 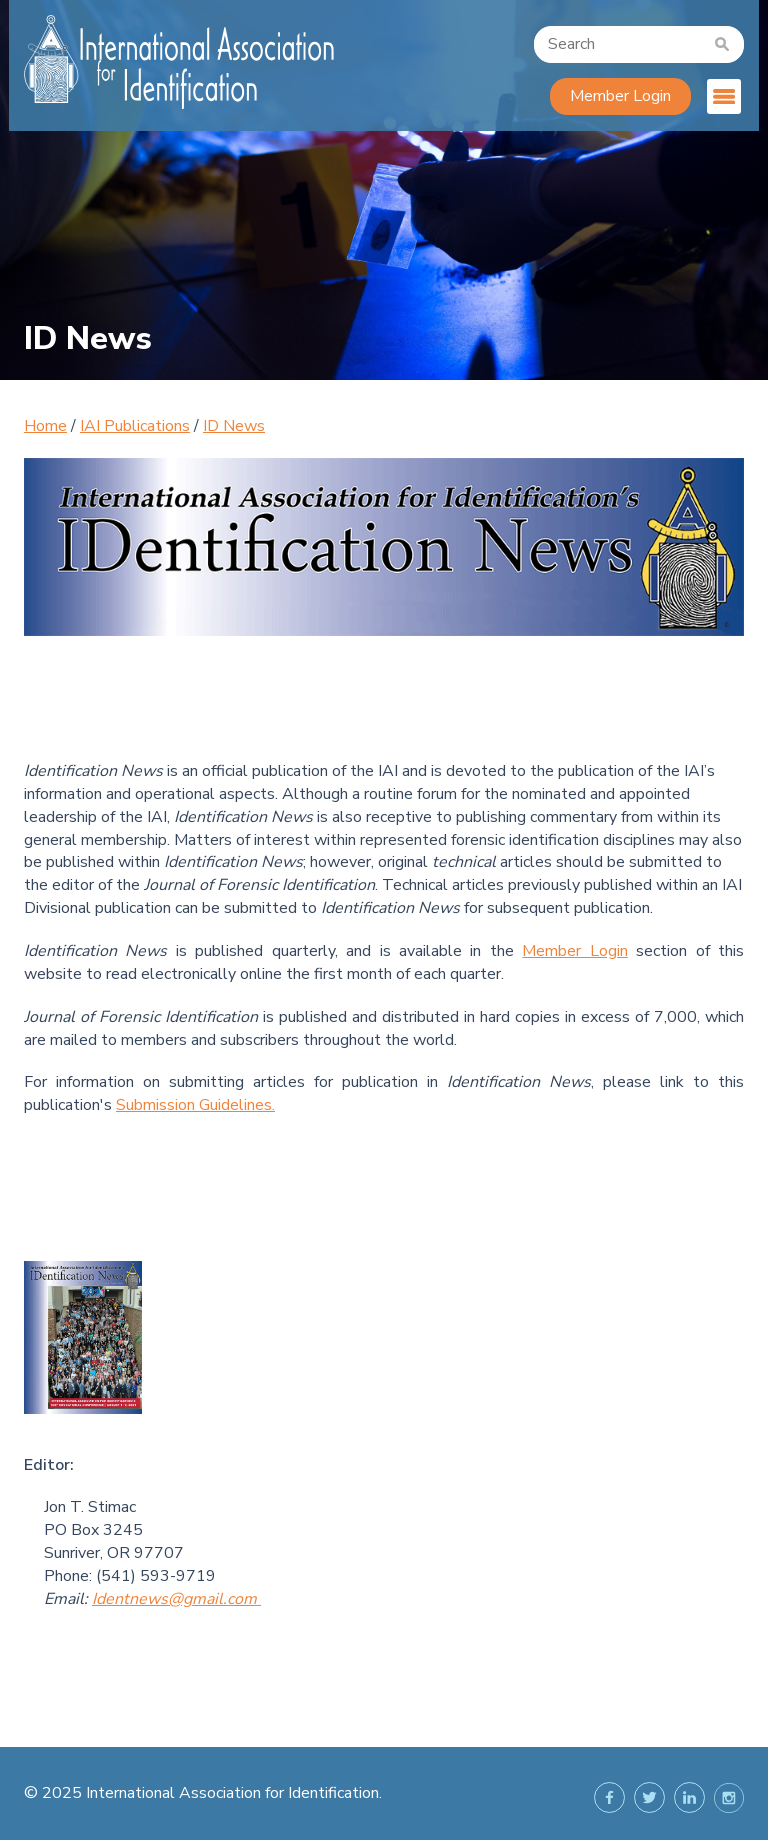 I want to click on Member Login, so click(x=620, y=96).